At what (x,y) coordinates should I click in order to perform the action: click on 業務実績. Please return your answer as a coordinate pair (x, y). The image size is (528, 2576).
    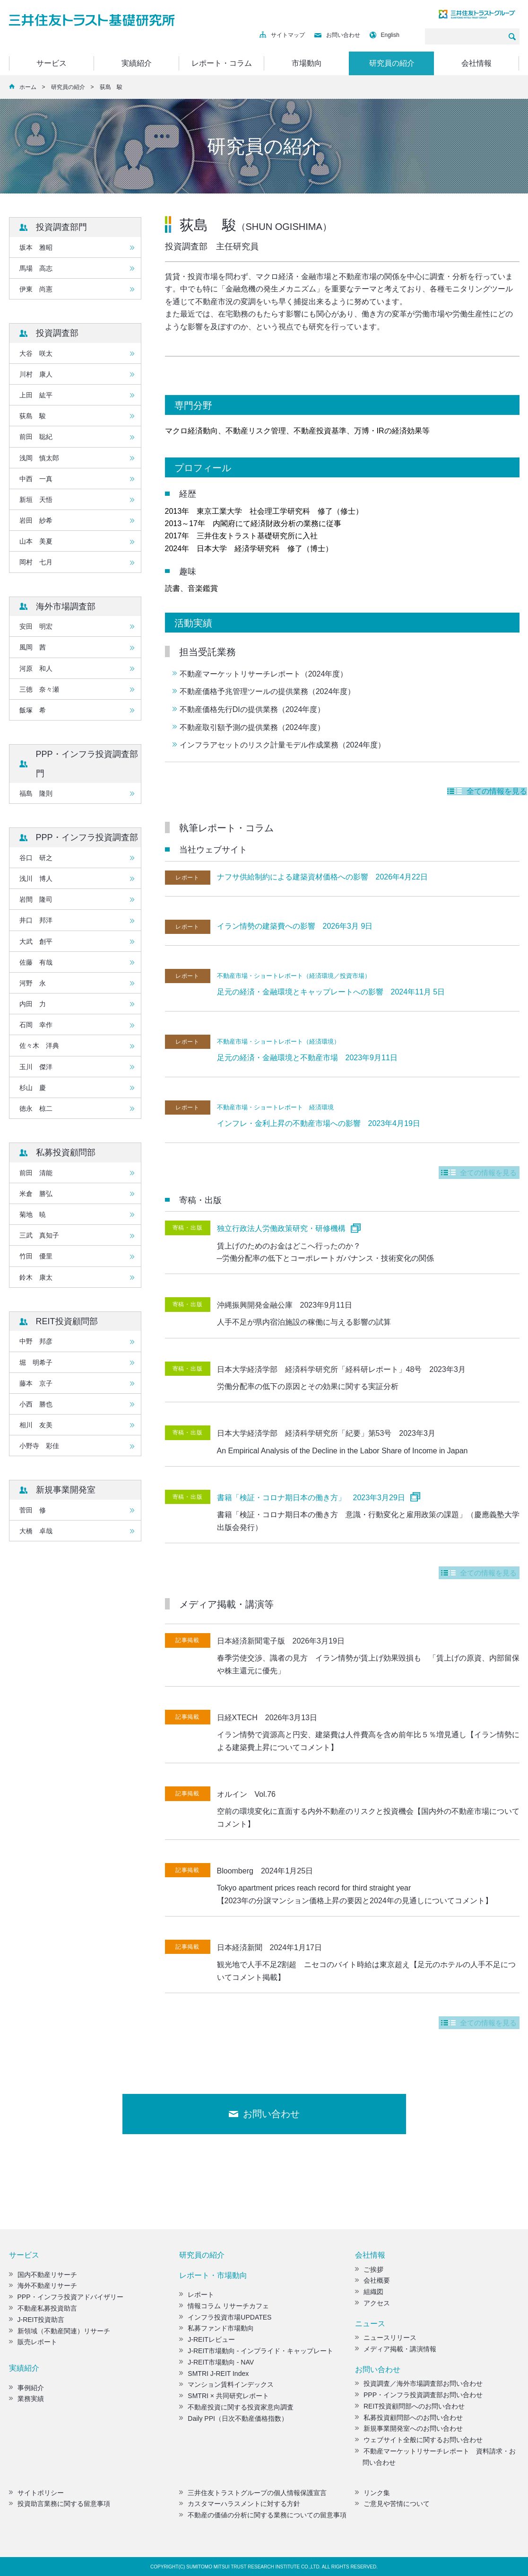
    Looking at the image, I should click on (26, 2398).